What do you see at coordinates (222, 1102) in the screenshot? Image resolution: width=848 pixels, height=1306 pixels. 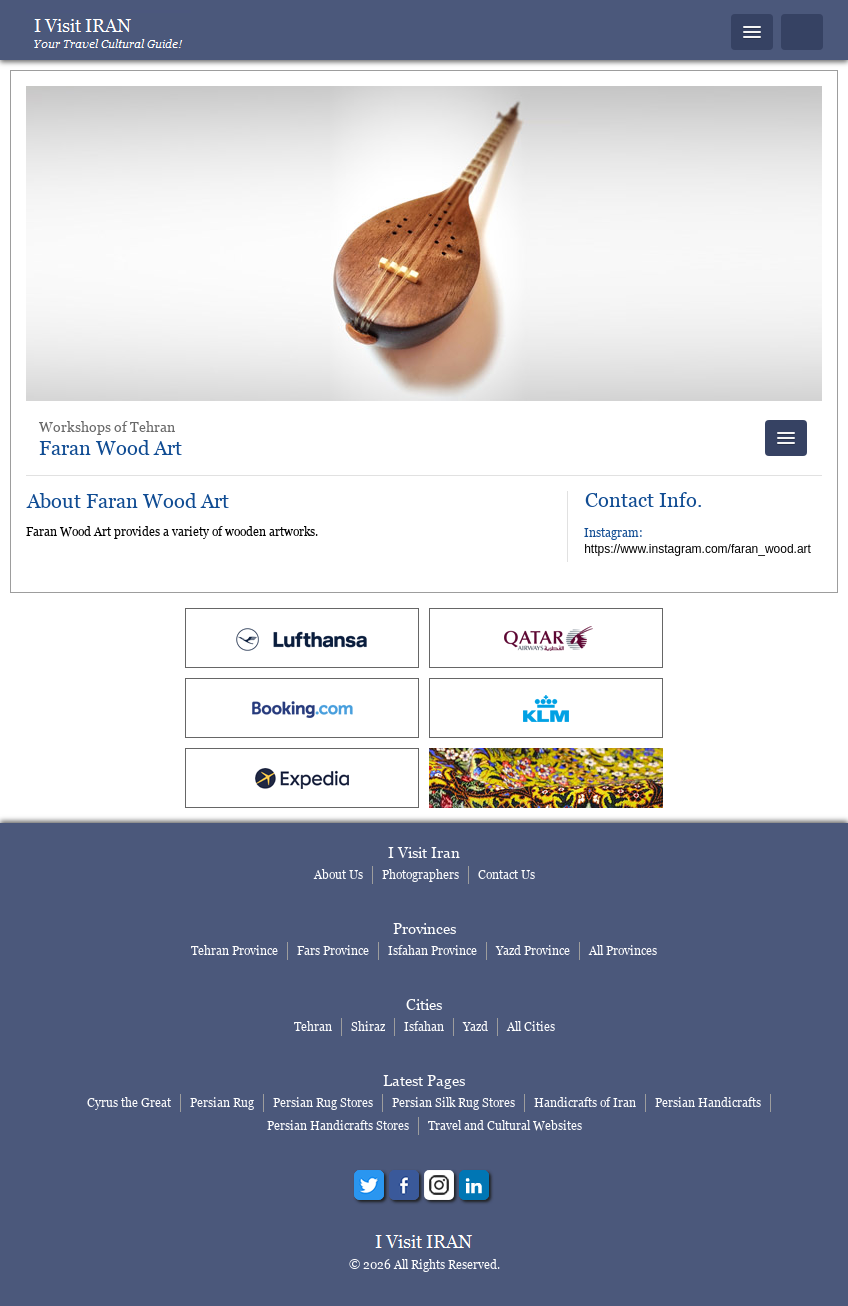 I see `Persian Rug` at bounding box center [222, 1102].